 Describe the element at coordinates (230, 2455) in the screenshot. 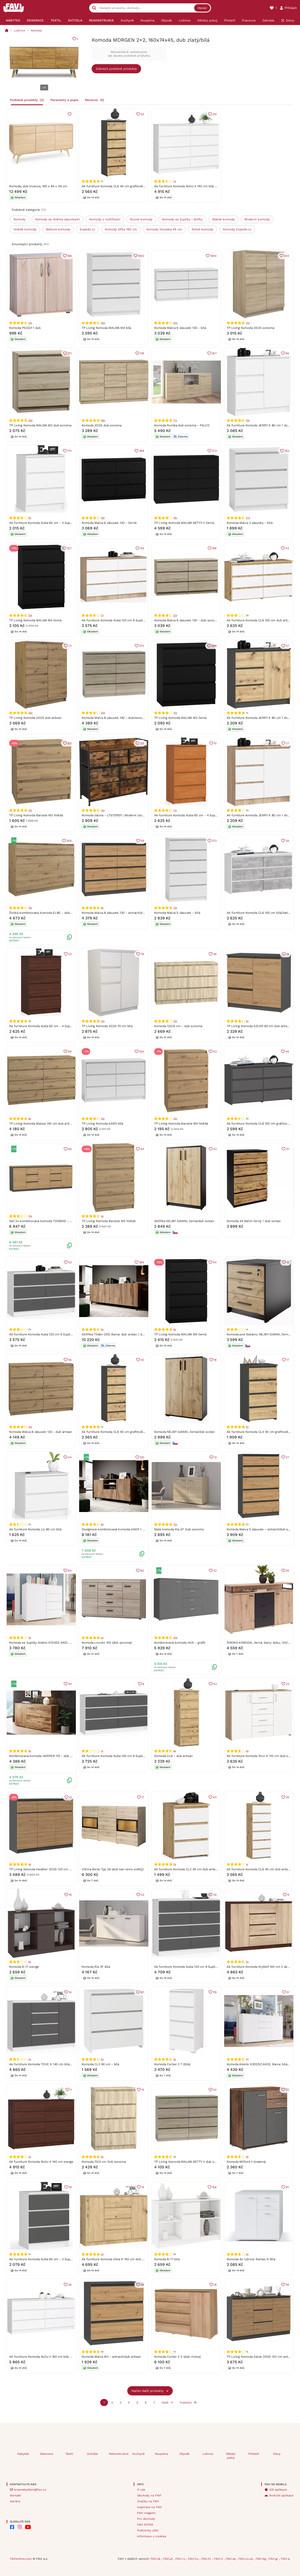

I see `Dětský pokoj` at that location.